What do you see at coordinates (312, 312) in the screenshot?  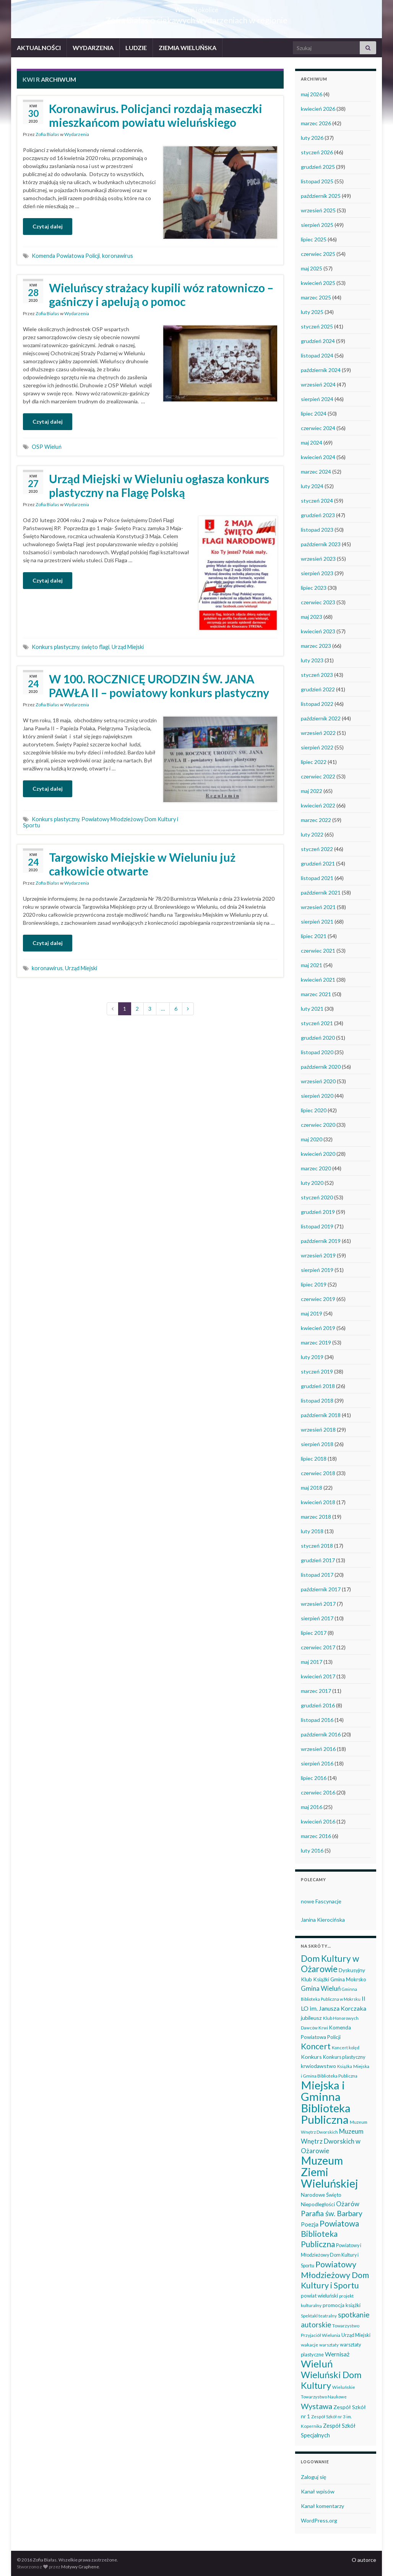 I see `luty 2025` at bounding box center [312, 312].